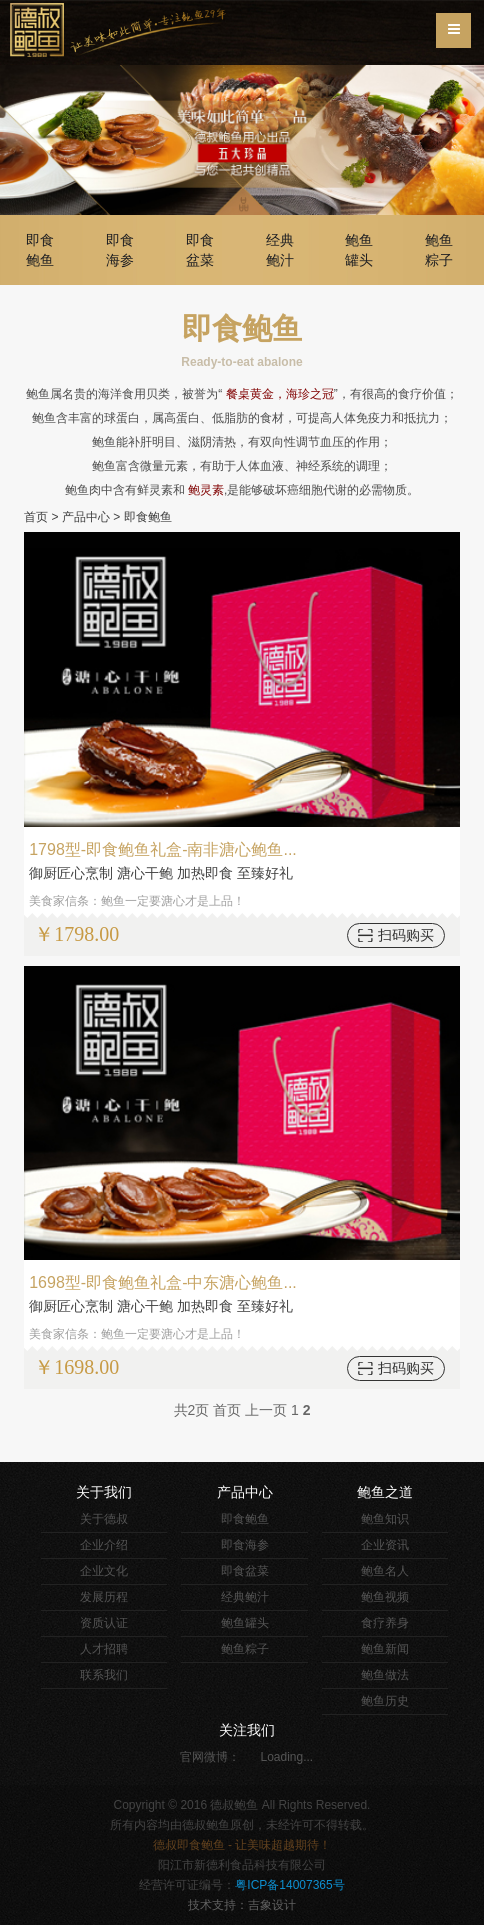 The height and width of the screenshot is (1925, 484). What do you see at coordinates (406, 935) in the screenshot?
I see `扫码购买` at bounding box center [406, 935].